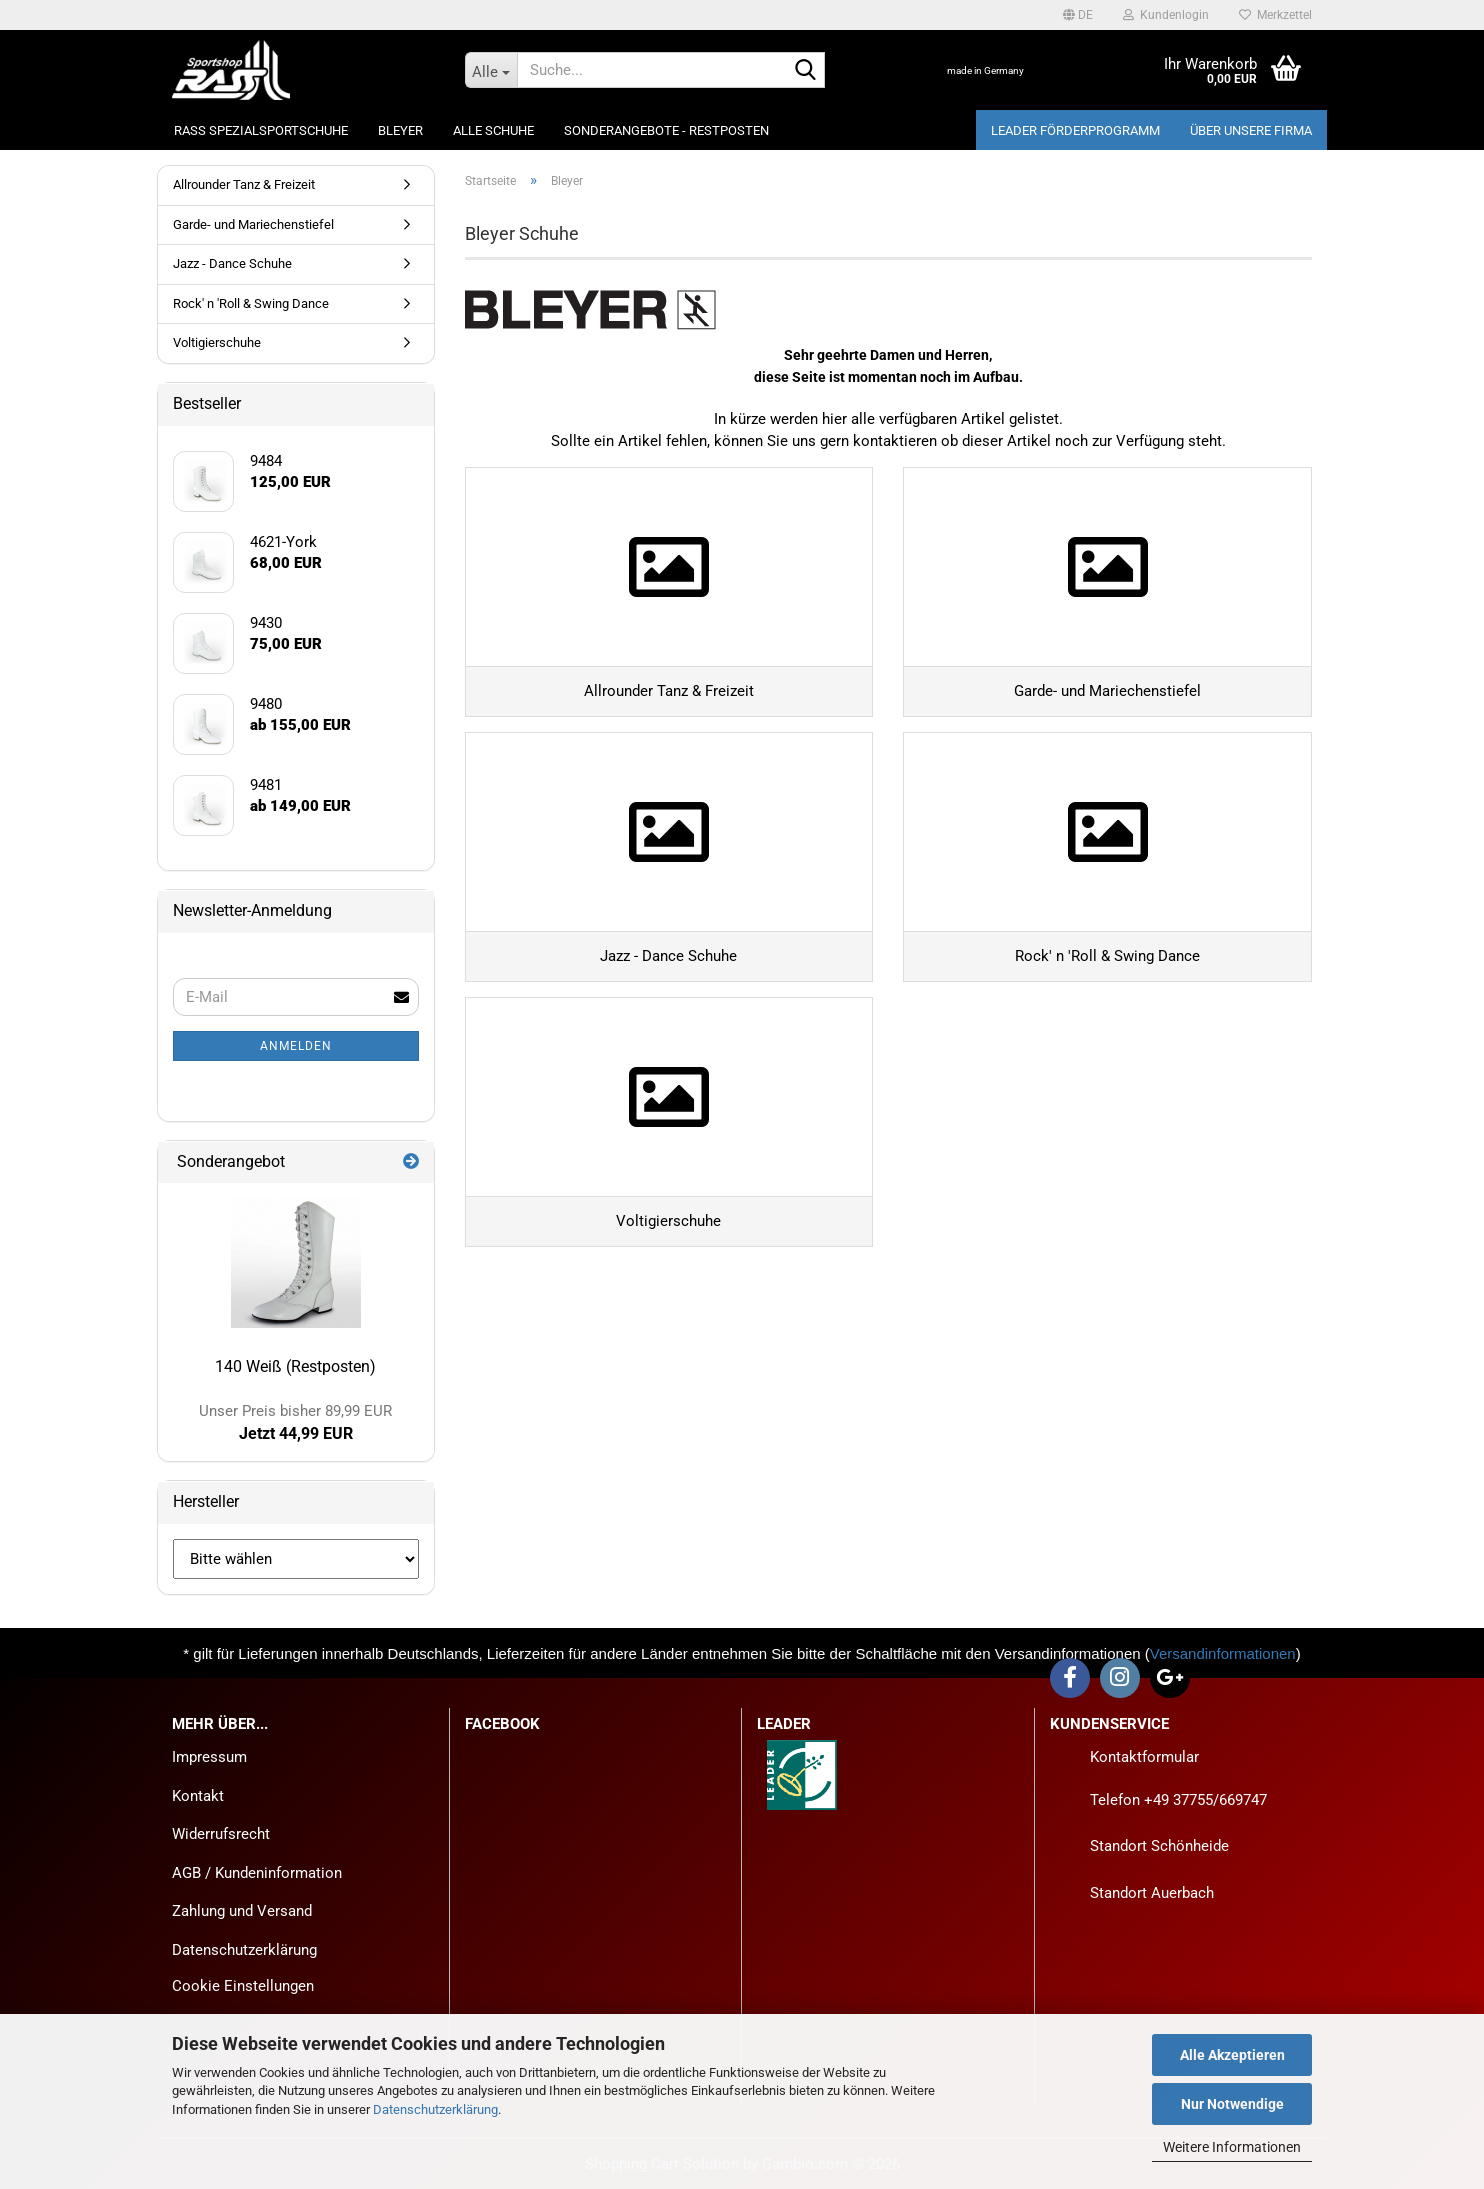  Describe the element at coordinates (1232, 2104) in the screenshot. I see `Nur Notwendige` at that location.